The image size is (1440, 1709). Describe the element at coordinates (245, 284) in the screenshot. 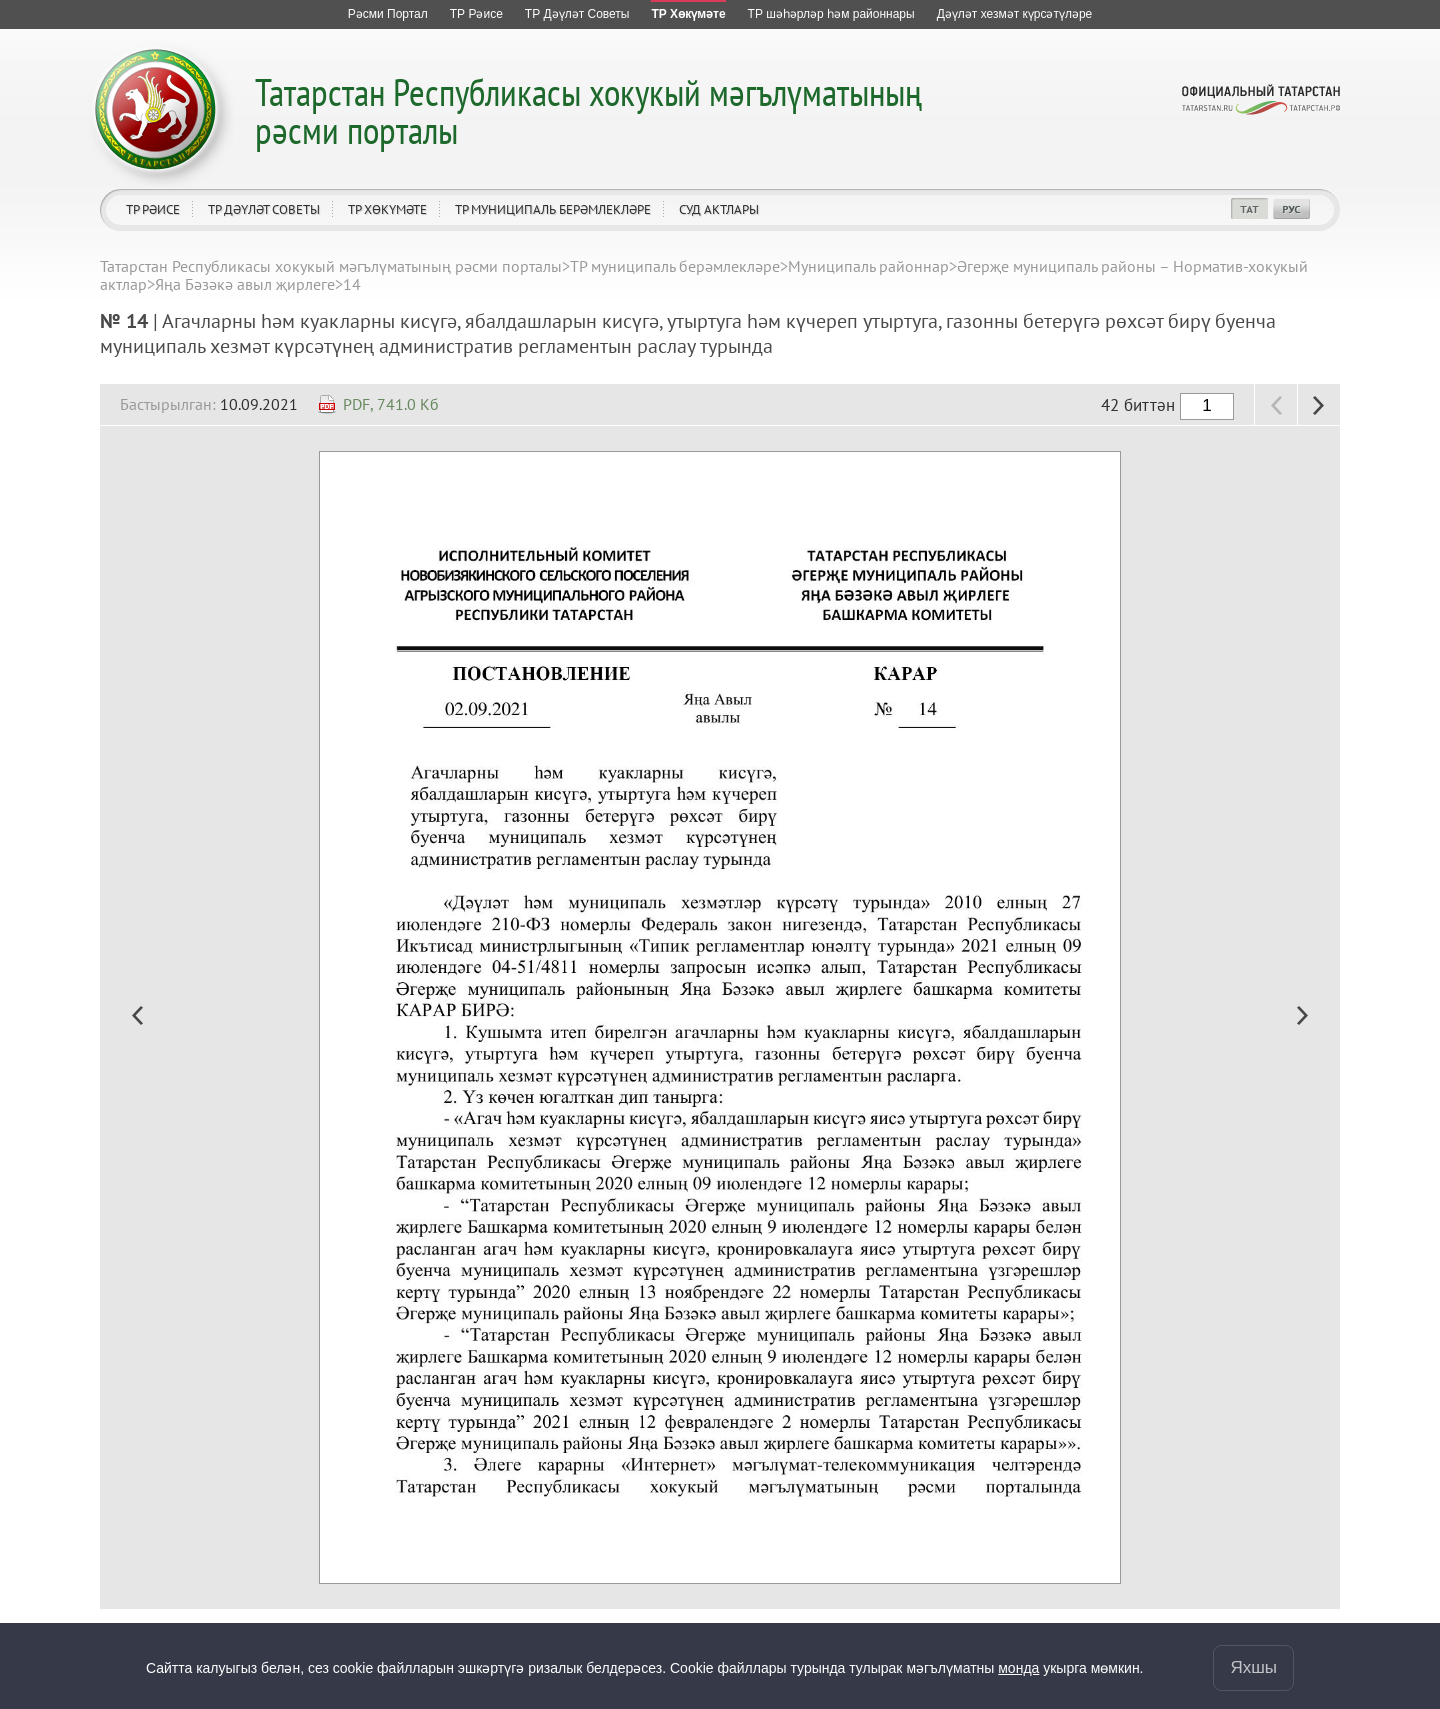

I see `Яңа Бәзәкә авыл җирлеге` at that location.